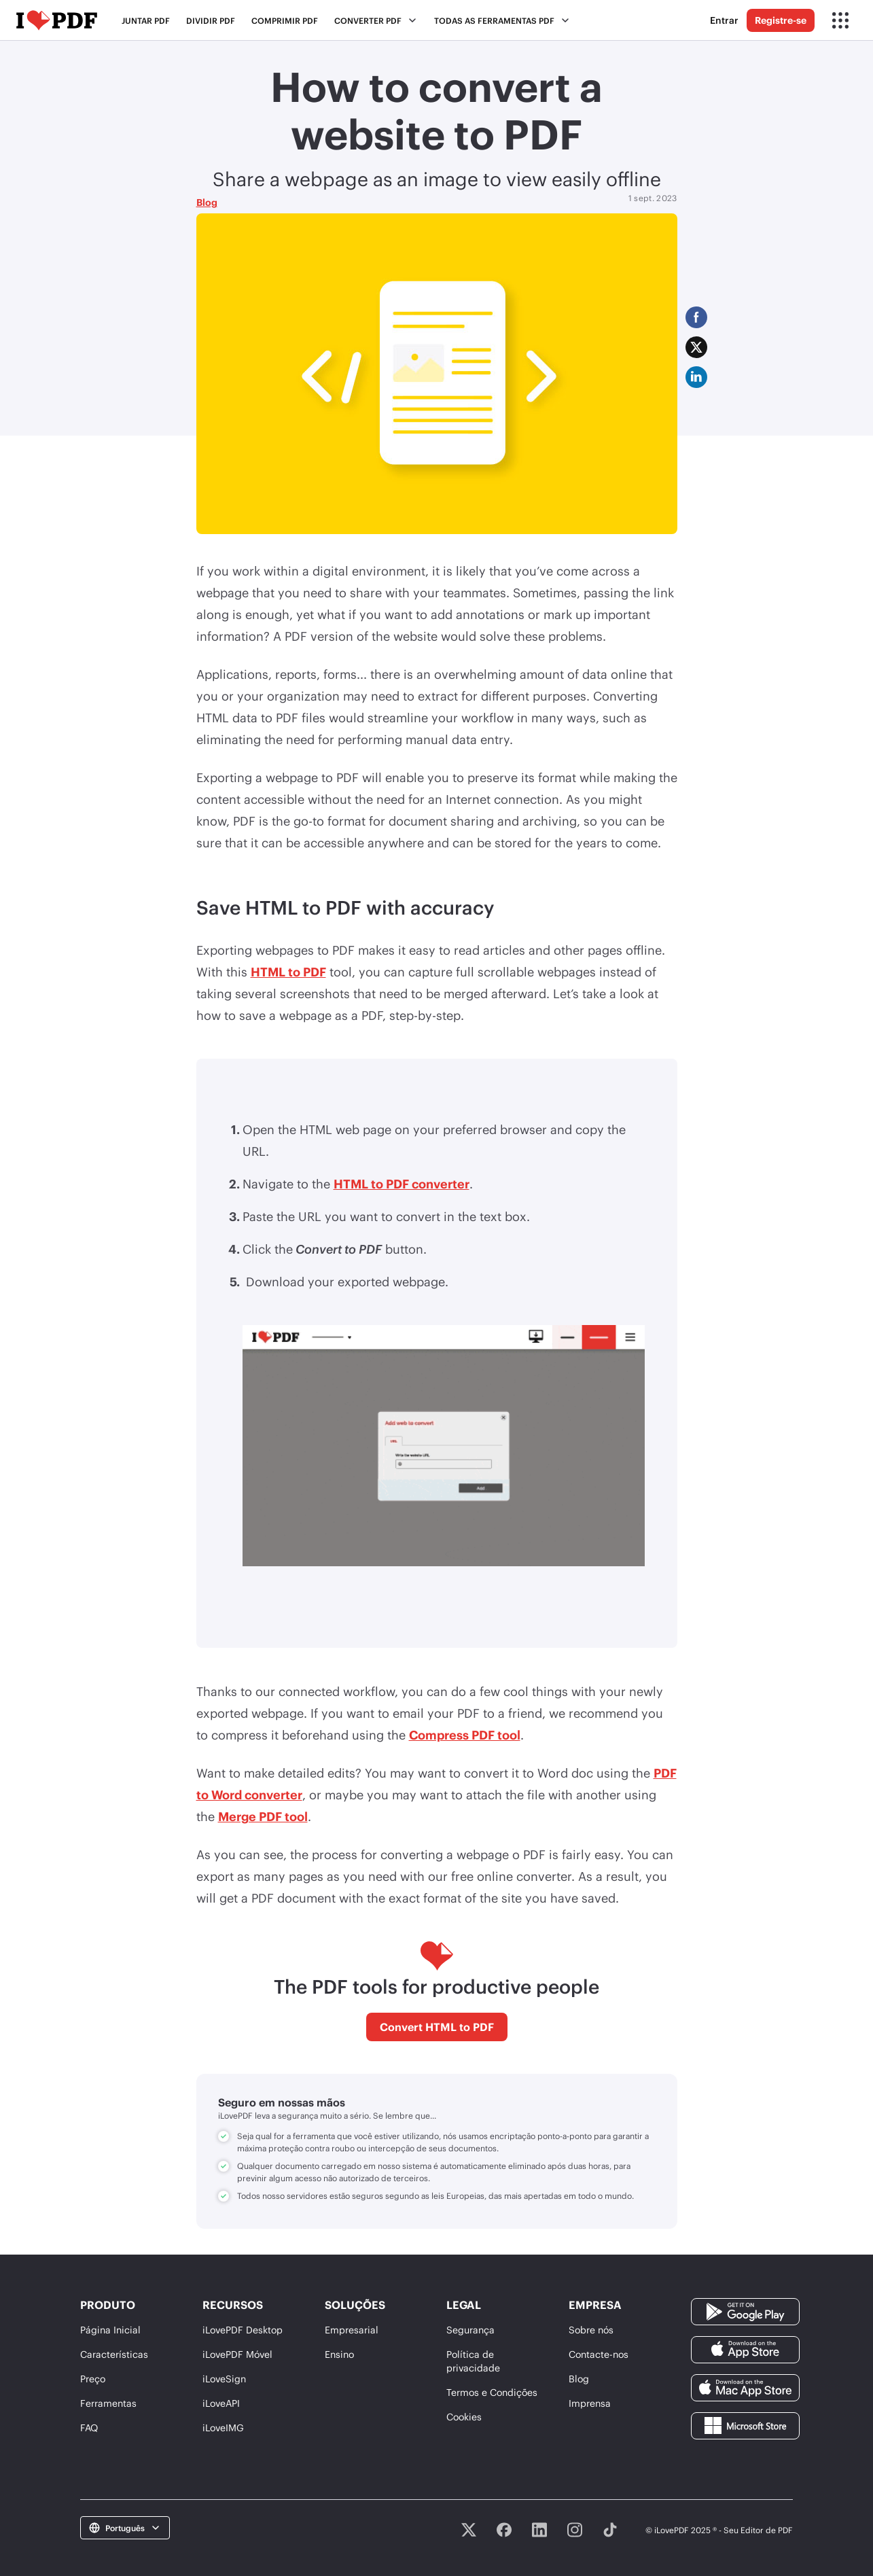 The width and height of the screenshot is (873, 2576). What do you see at coordinates (464, 1734) in the screenshot?
I see `Compress PDF tool` at bounding box center [464, 1734].